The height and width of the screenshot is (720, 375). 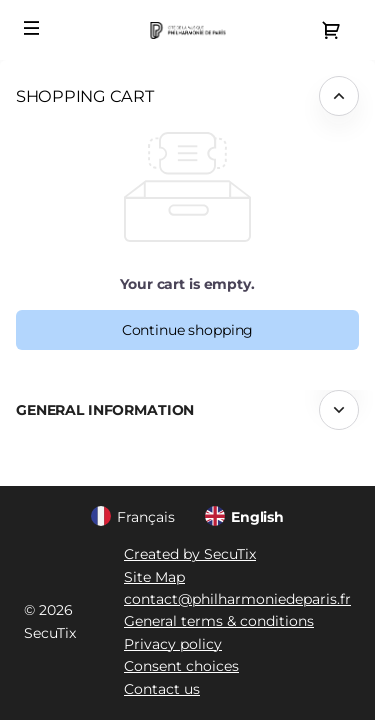 What do you see at coordinates (219, 621) in the screenshot?
I see `General terms & conditions` at bounding box center [219, 621].